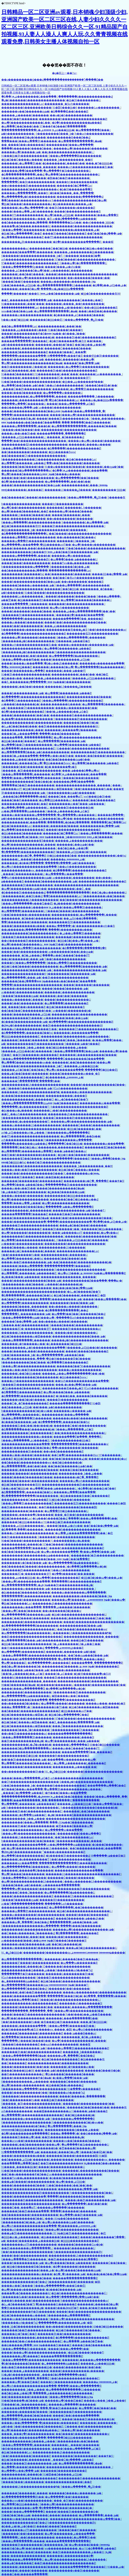 The height and width of the screenshot is (2576, 129). I want to click on ŷ���պ�������Ļ������, so click(81, 637).